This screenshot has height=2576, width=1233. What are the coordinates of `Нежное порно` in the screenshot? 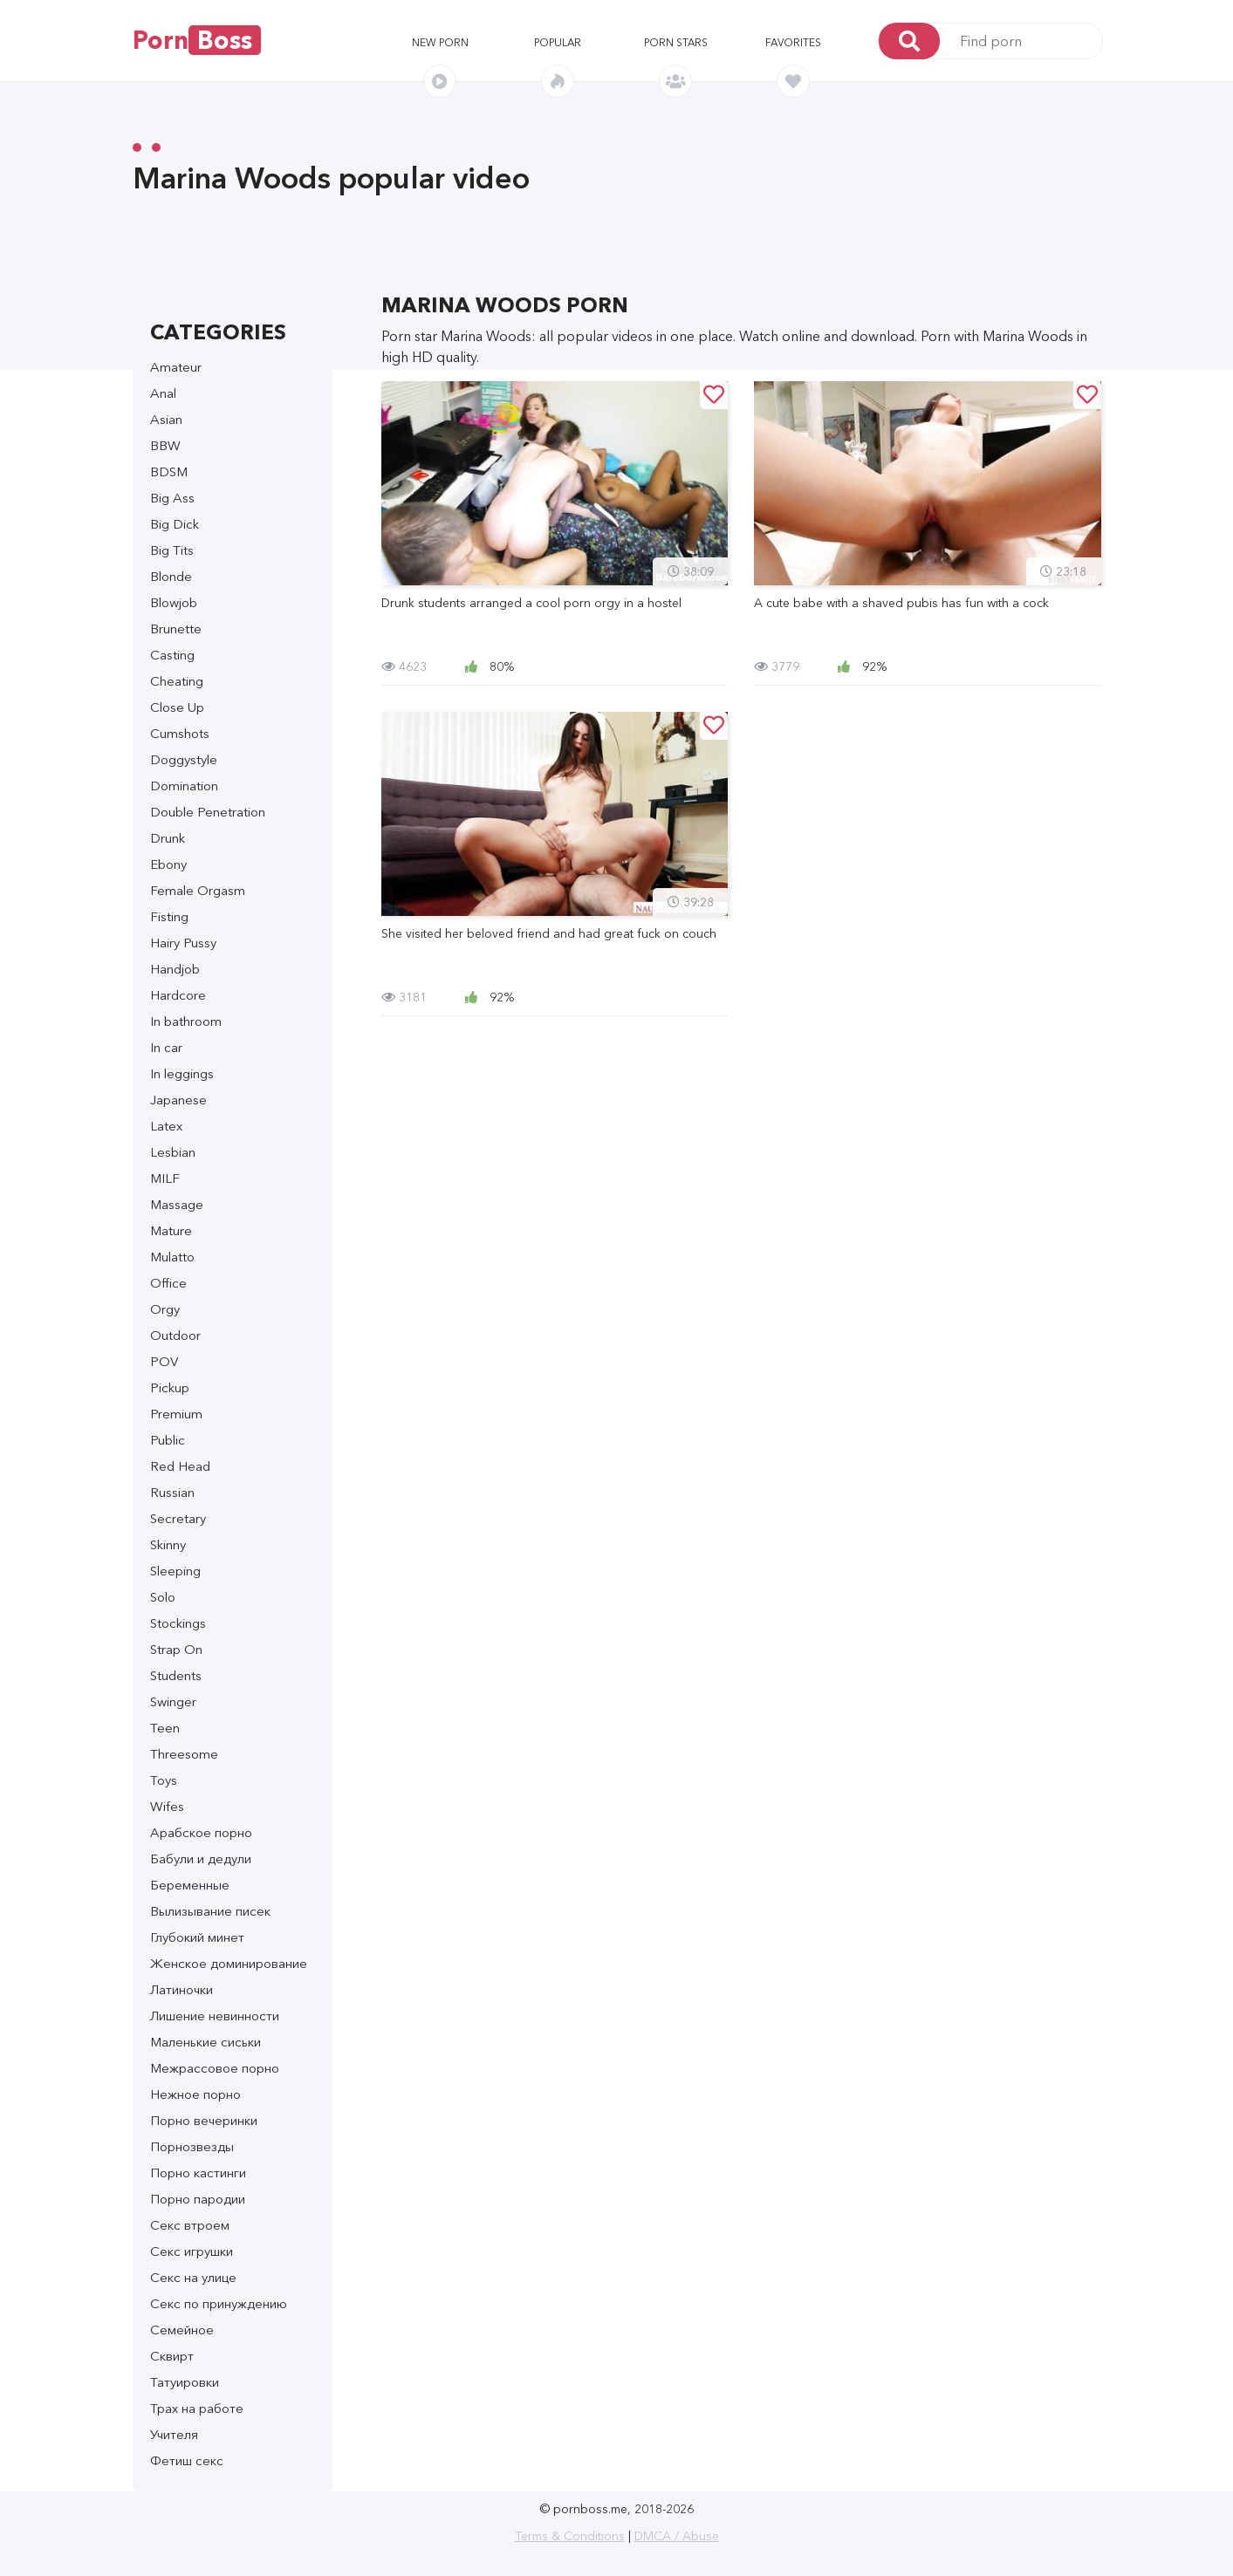 It's located at (195, 2094).